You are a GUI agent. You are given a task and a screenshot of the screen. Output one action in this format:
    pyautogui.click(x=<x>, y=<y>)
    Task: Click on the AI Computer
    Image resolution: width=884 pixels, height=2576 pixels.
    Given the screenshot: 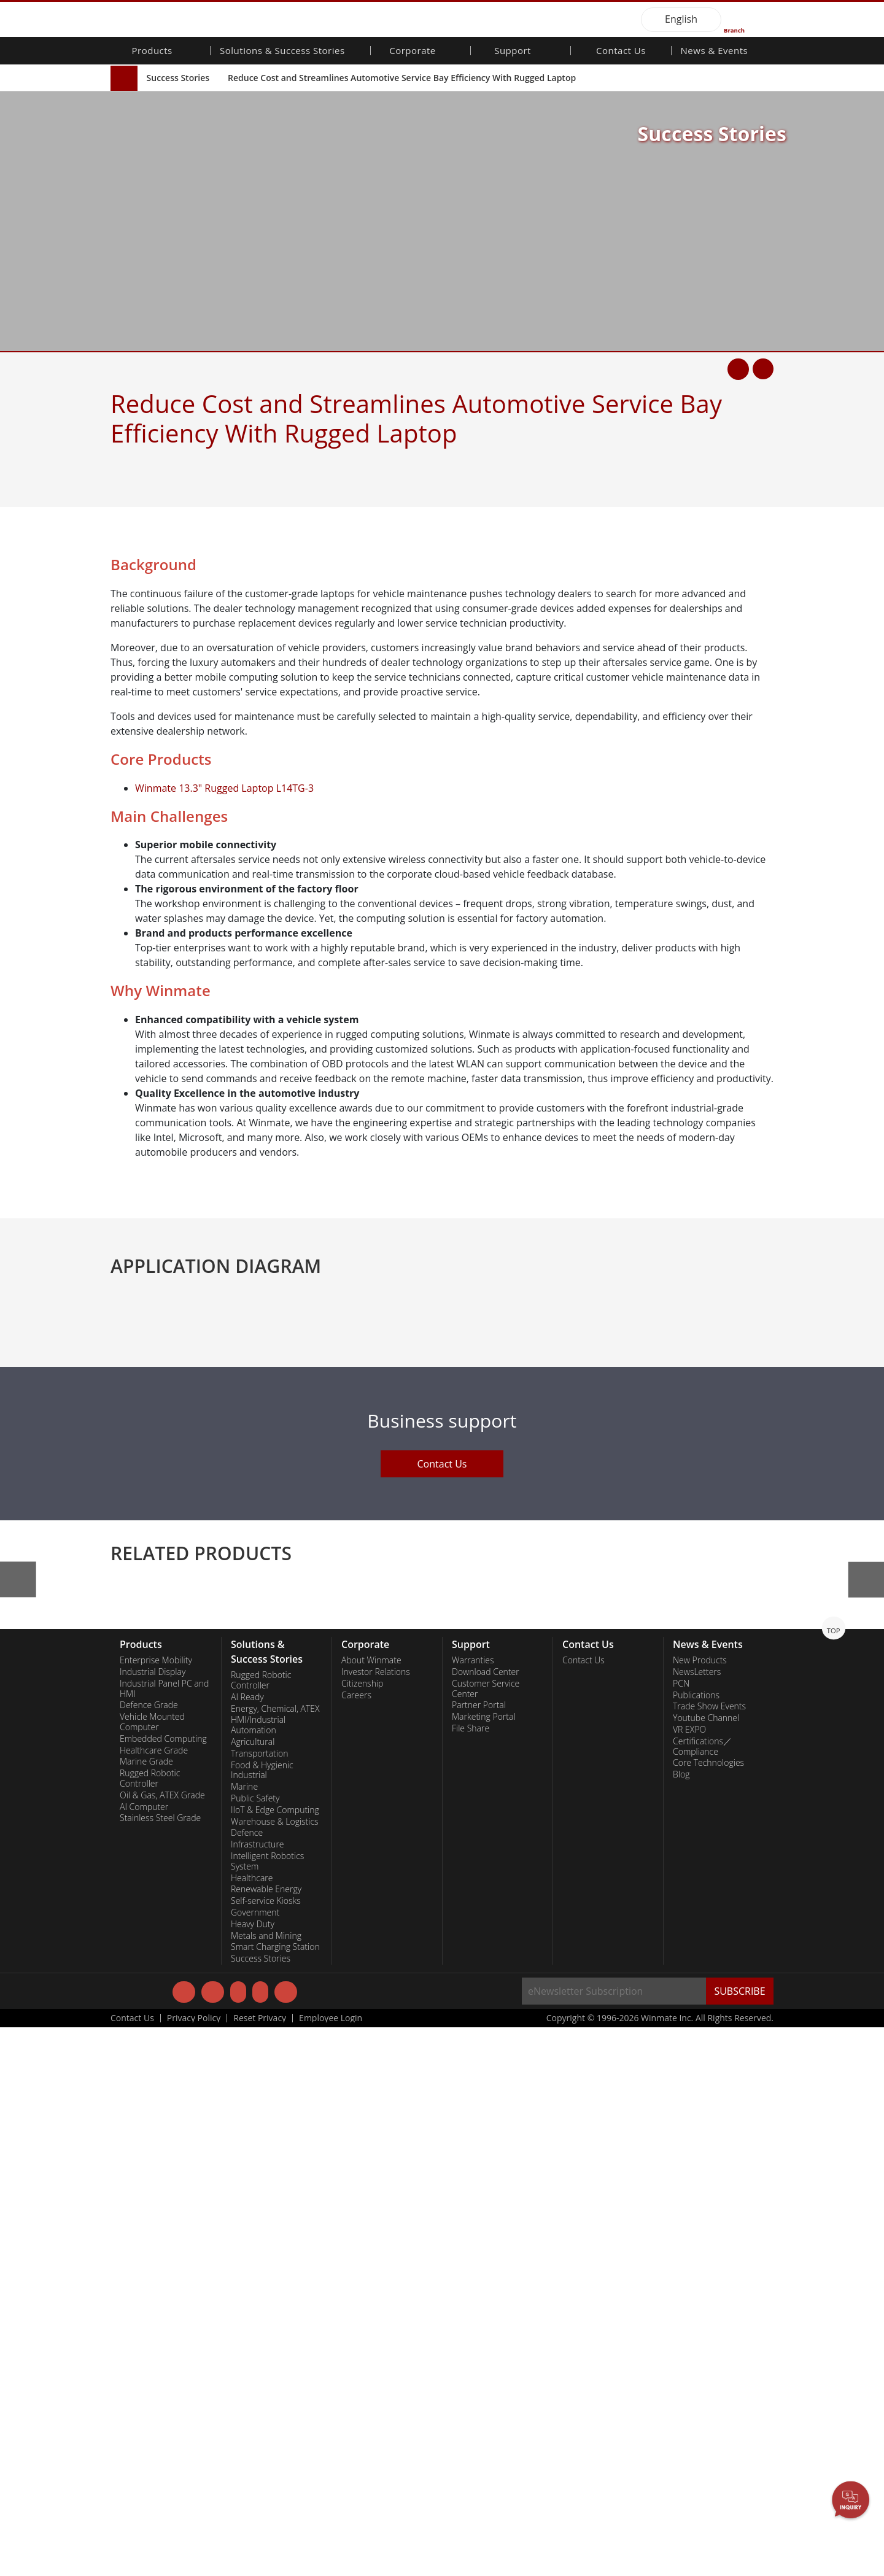 What is the action you would take?
    pyautogui.click(x=144, y=2355)
    